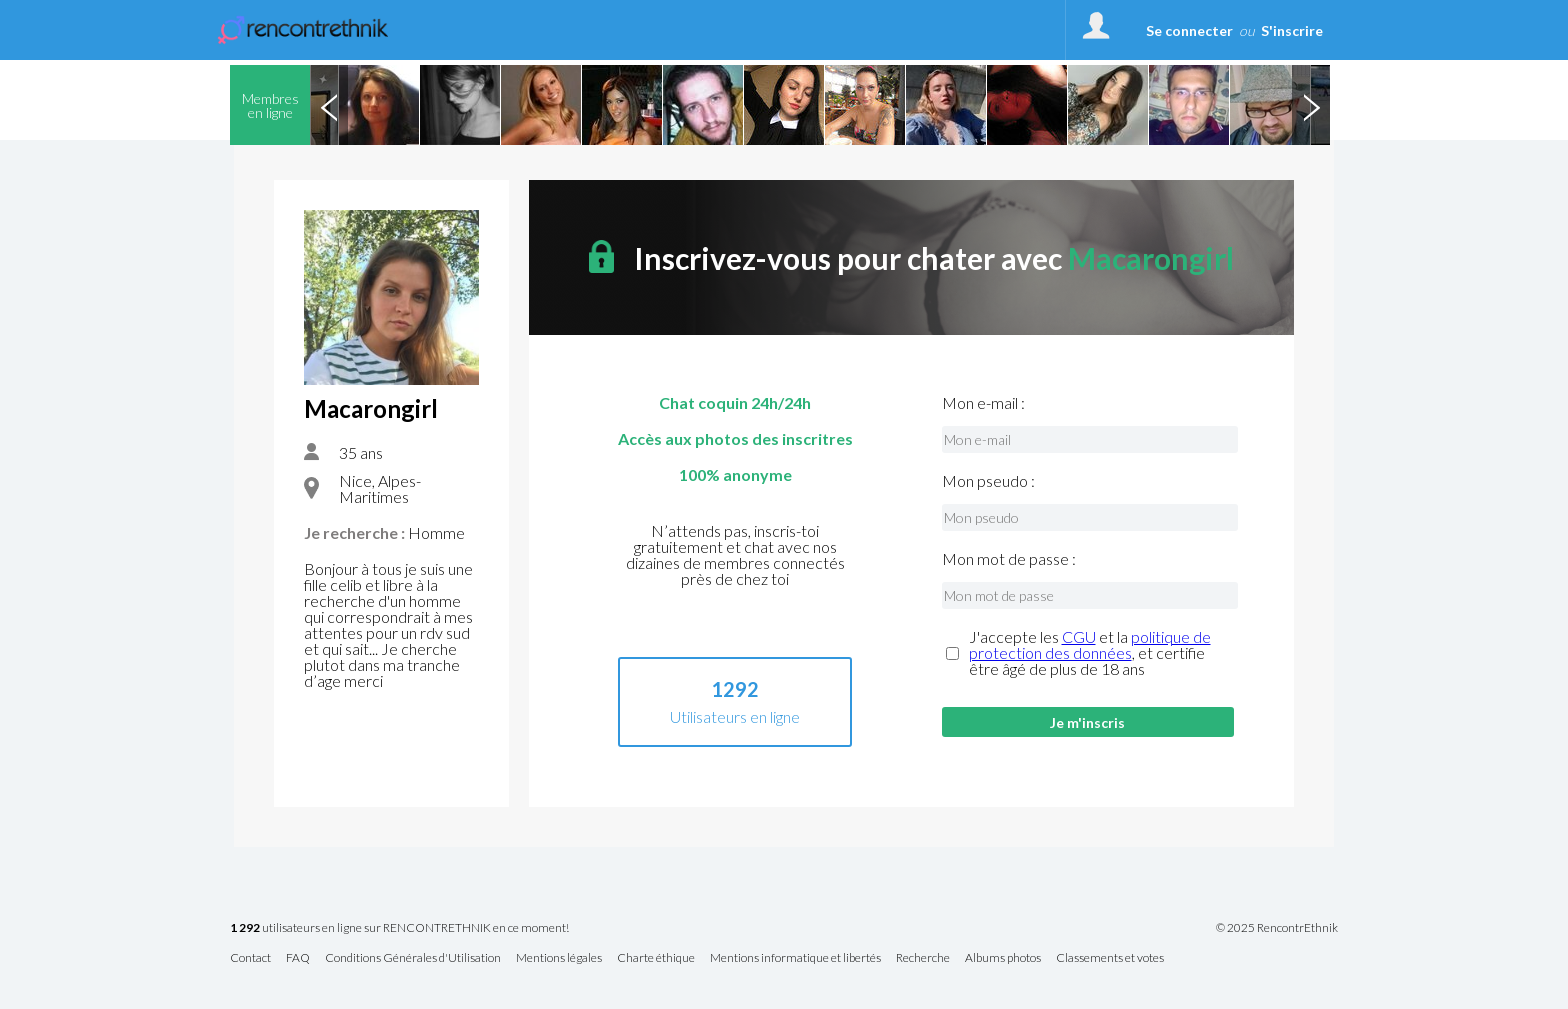 This screenshot has height=1009, width=1568. I want to click on Contact, so click(250, 958).